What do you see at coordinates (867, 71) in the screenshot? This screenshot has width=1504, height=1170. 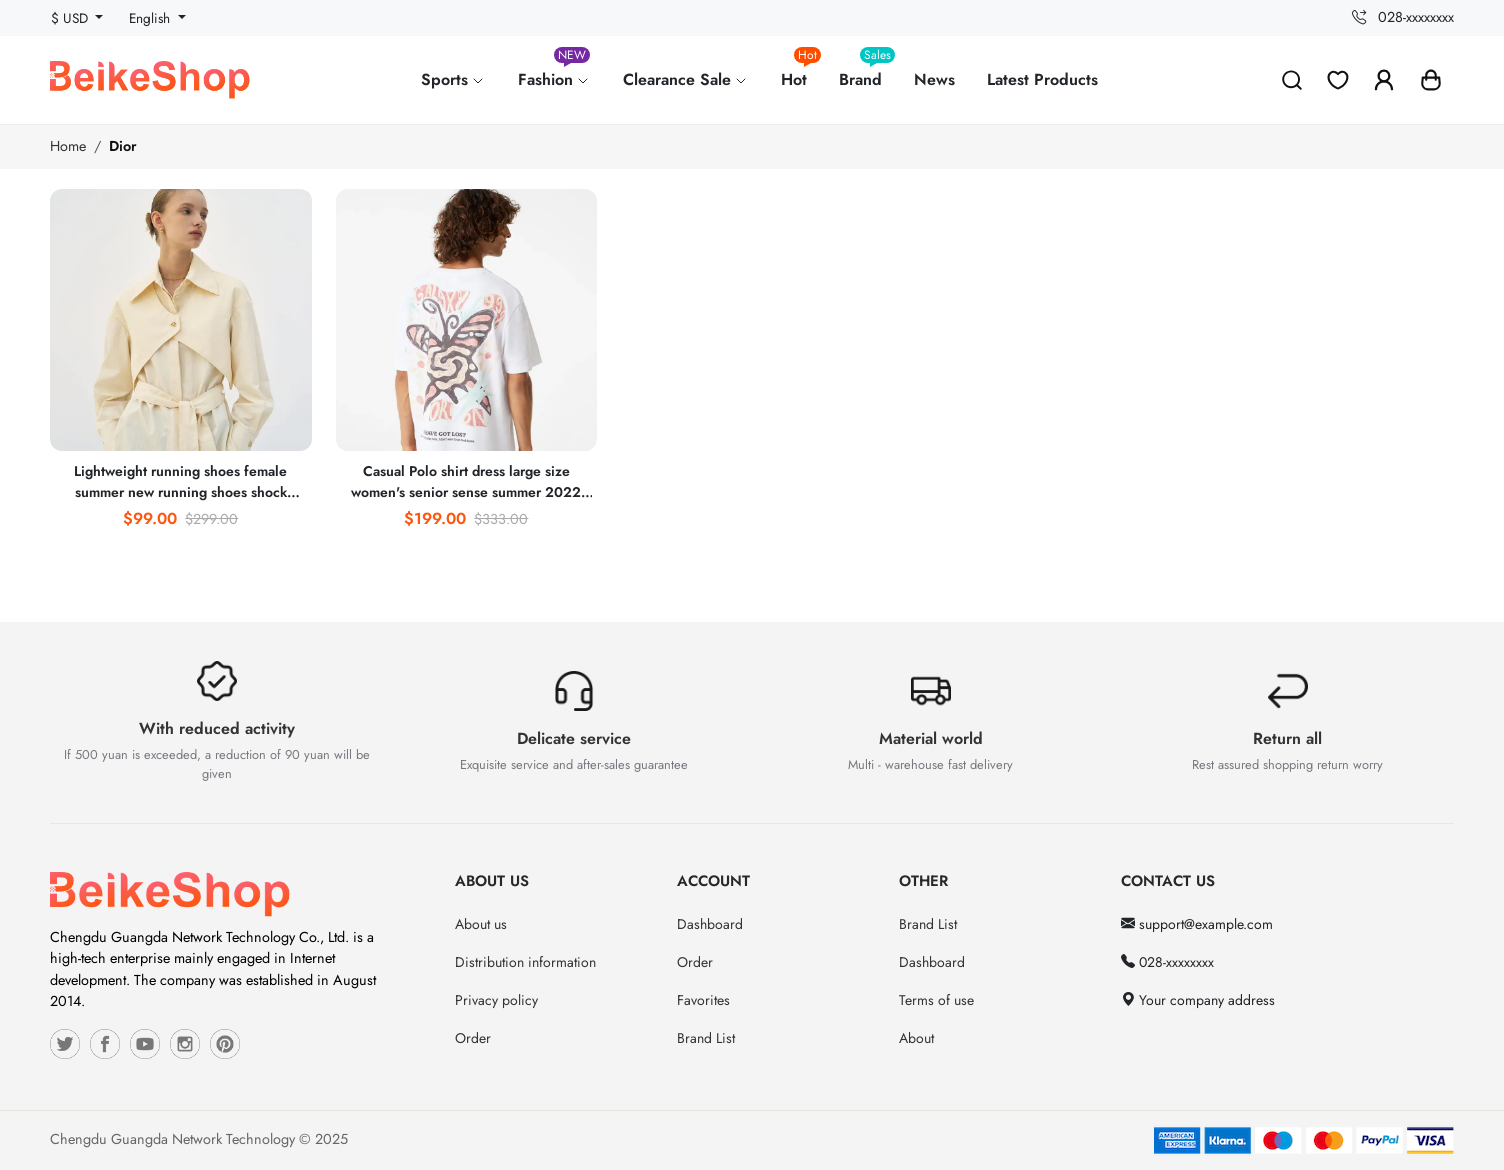 I see `Brand` at bounding box center [867, 71].